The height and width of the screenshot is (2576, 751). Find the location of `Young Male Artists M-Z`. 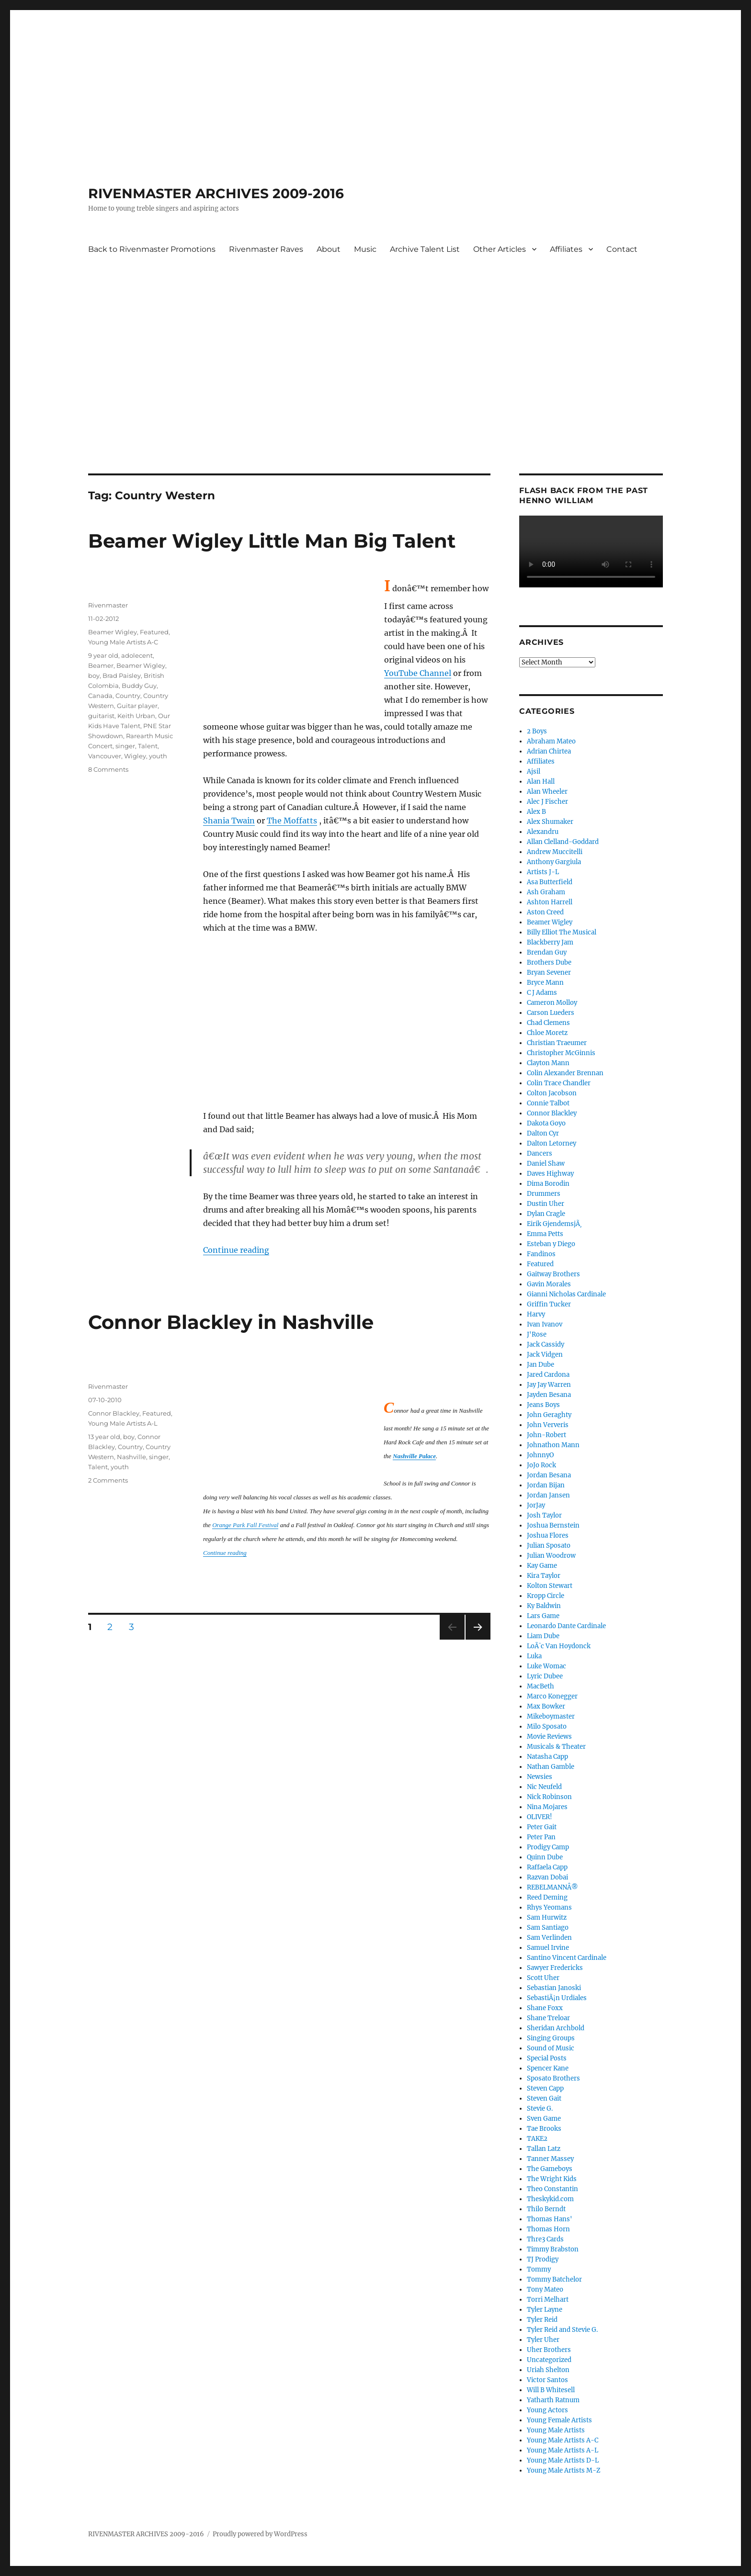

Young Male Artists M-Z is located at coordinates (564, 2470).